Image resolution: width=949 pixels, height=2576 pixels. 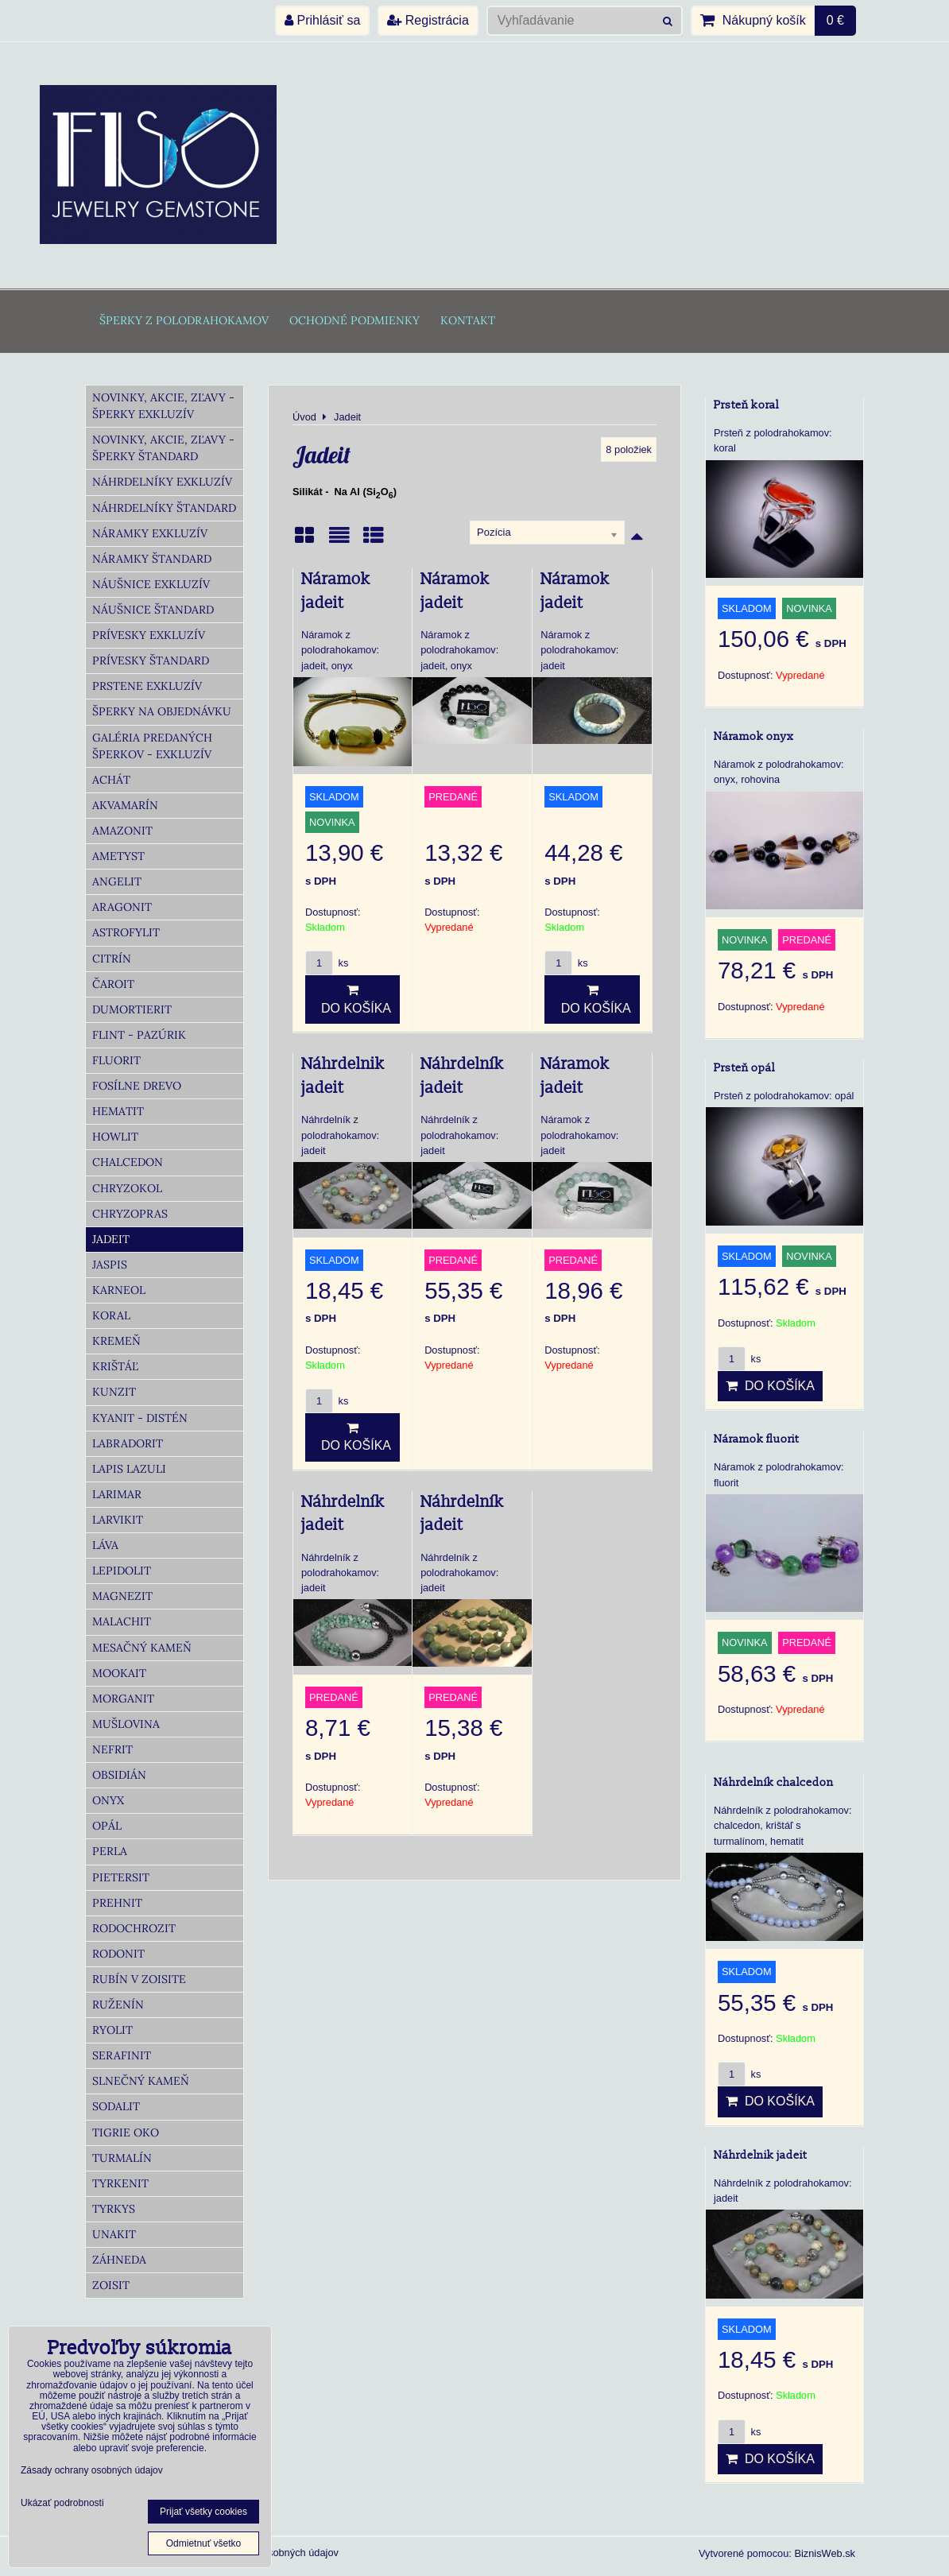 I want to click on ks, so click(x=326, y=963).